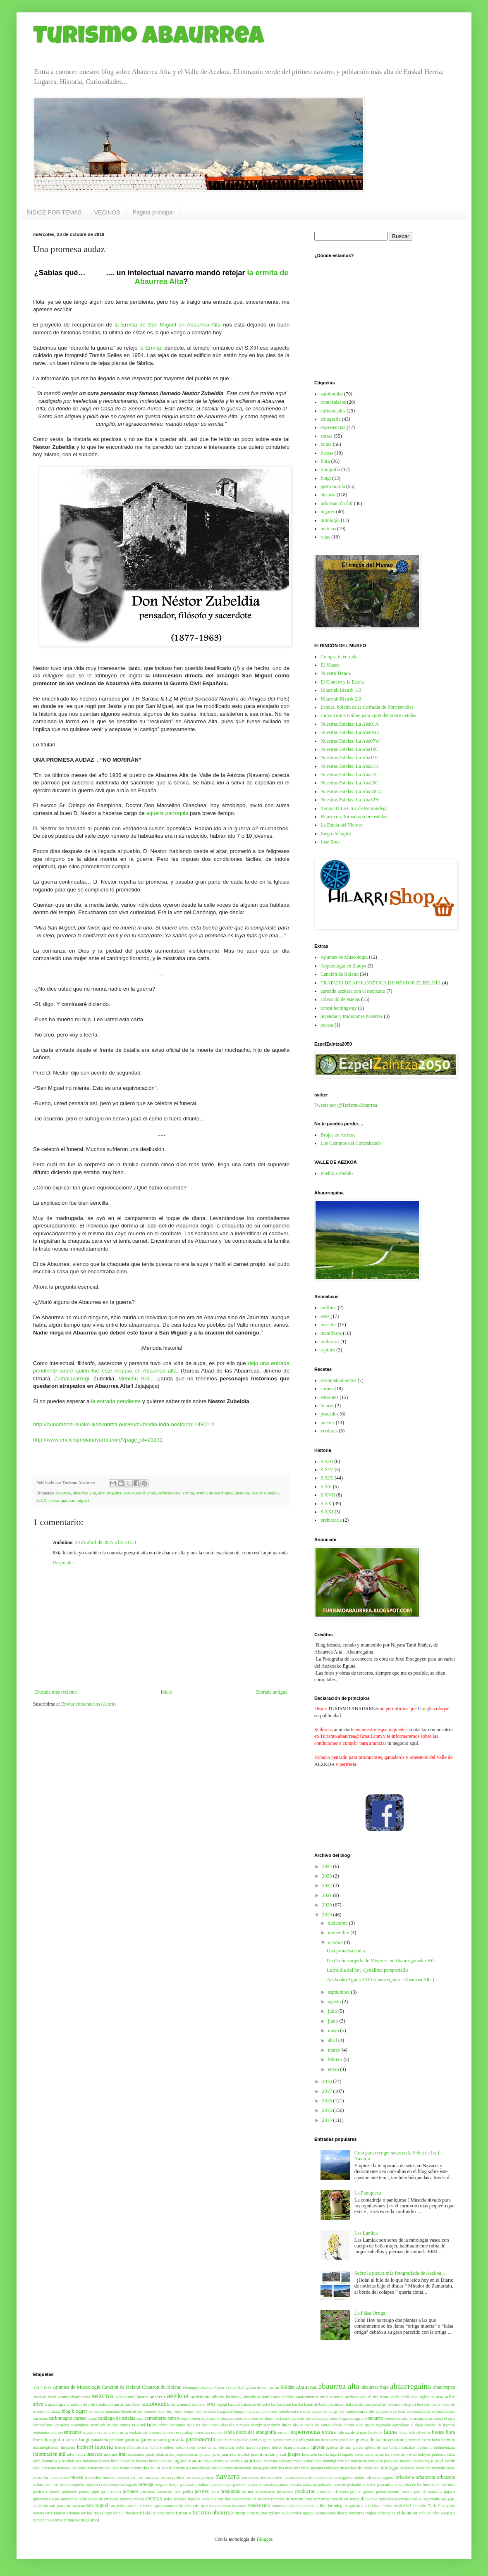 The width and height of the screenshot is (488, 2576). Describe the element at coordinates (333, 2491) in the screenshot. I see `protección de datos` at that location.